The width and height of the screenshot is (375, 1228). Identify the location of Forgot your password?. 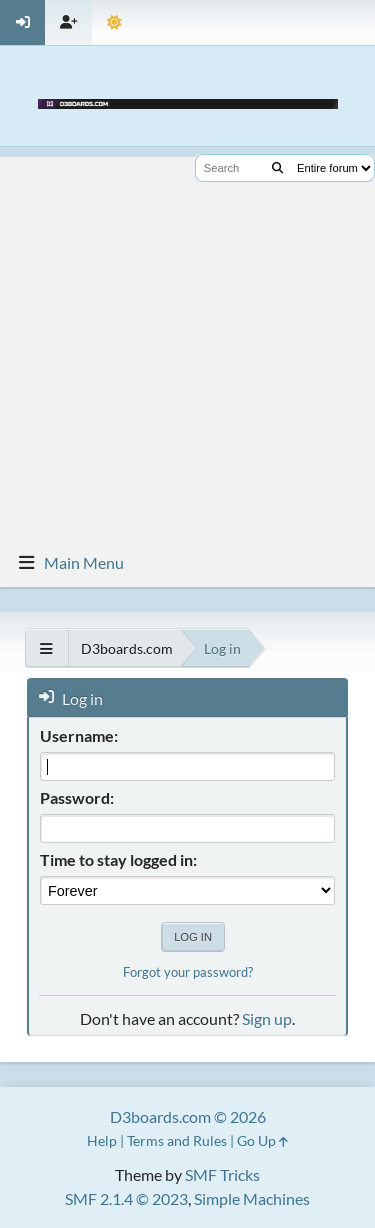
(188, 972).